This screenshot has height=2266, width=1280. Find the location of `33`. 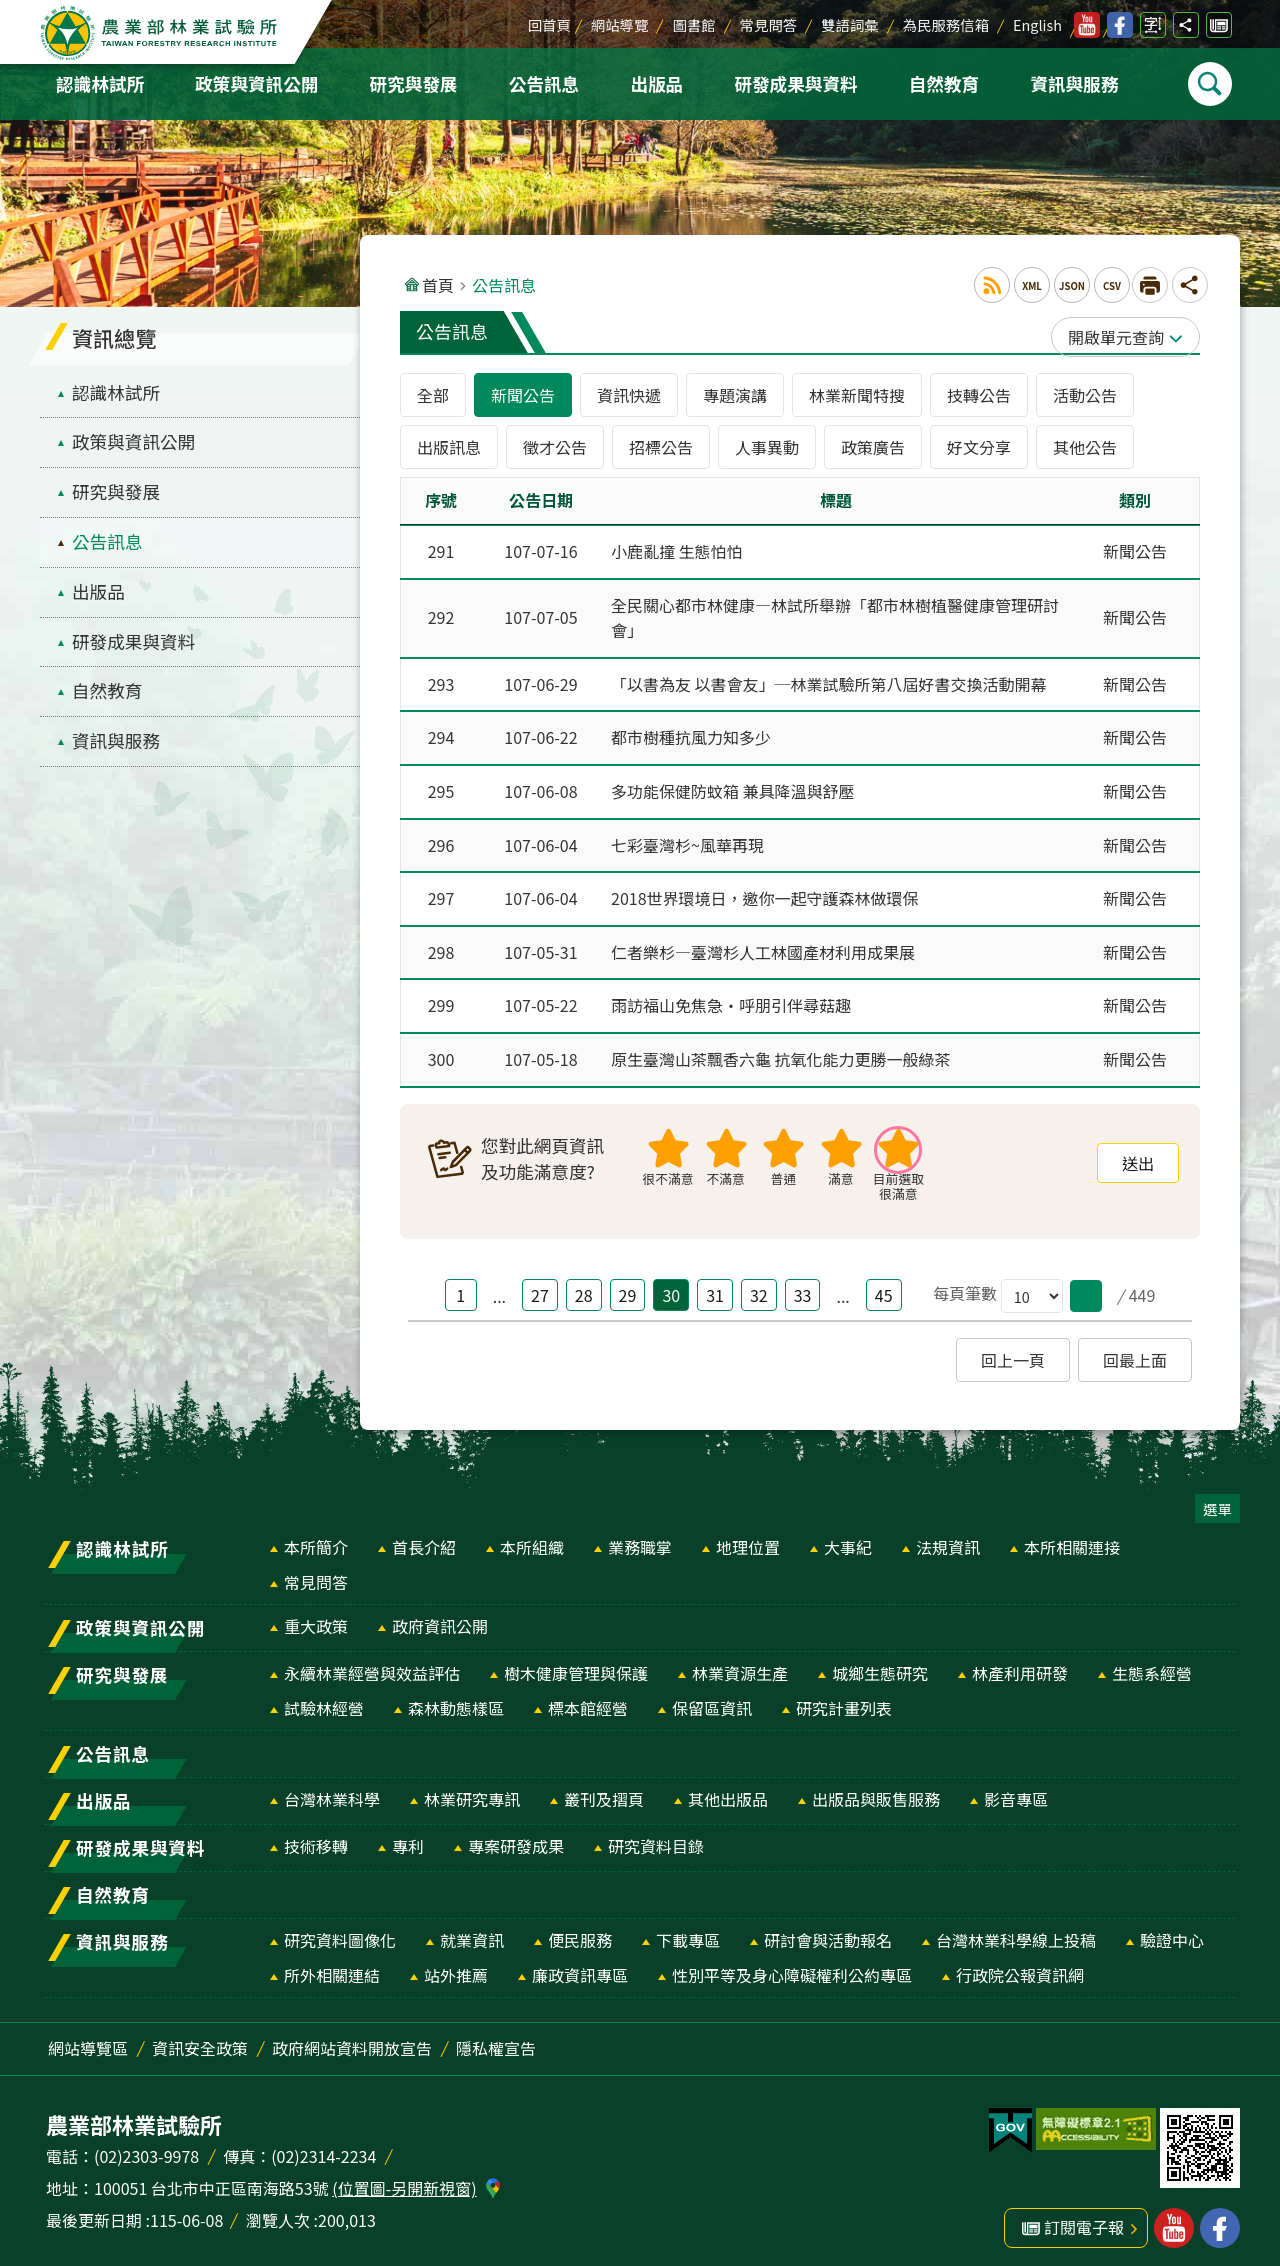

33 is located at coordinates (803, 1285).